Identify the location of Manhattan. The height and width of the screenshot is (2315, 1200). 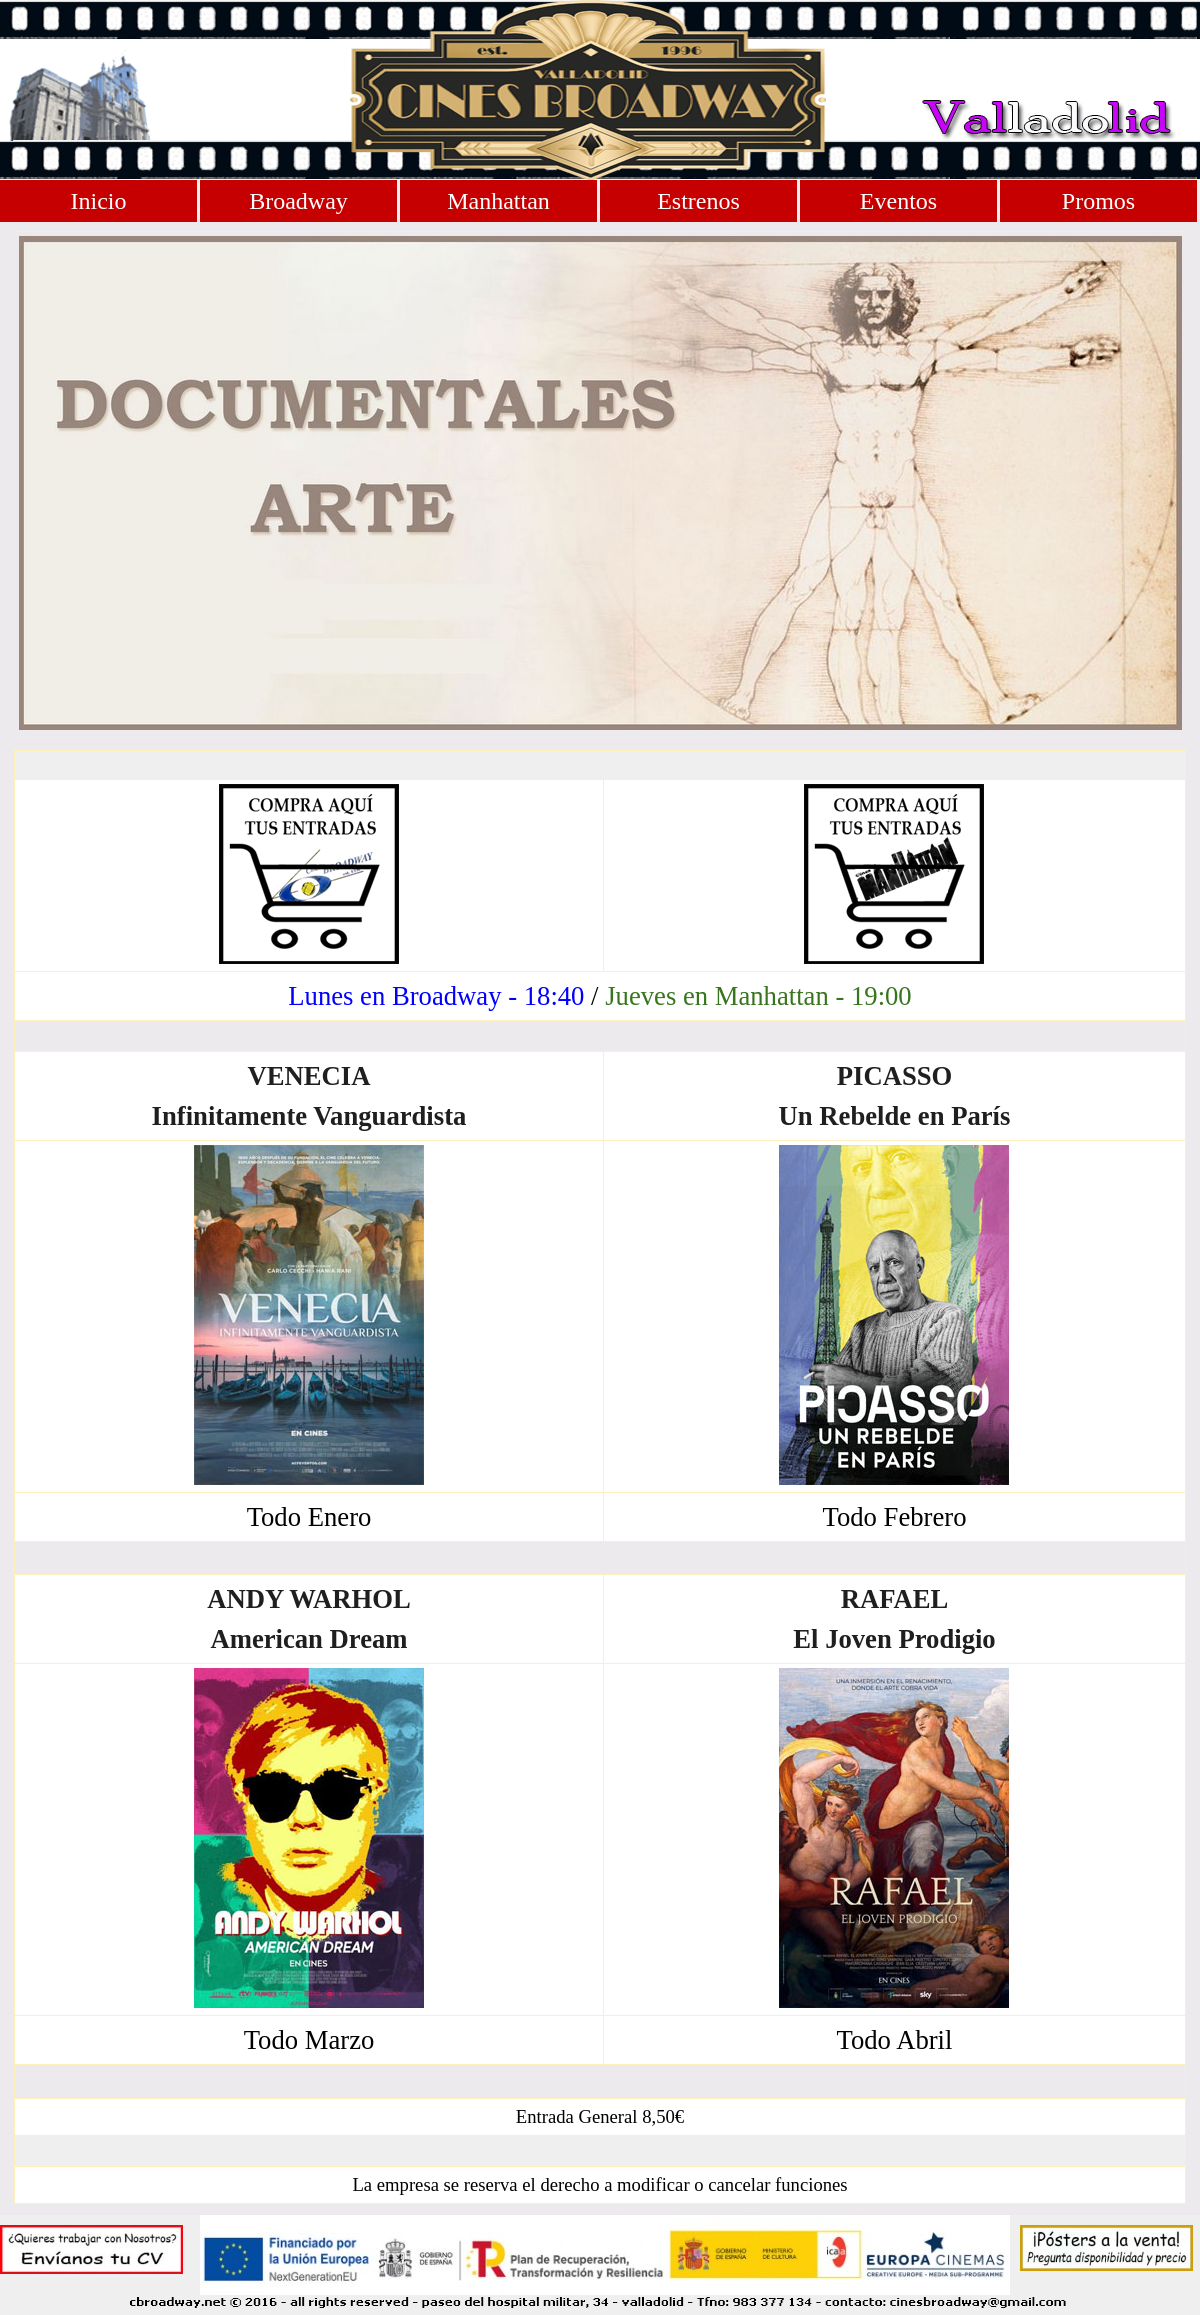
(498, 201).